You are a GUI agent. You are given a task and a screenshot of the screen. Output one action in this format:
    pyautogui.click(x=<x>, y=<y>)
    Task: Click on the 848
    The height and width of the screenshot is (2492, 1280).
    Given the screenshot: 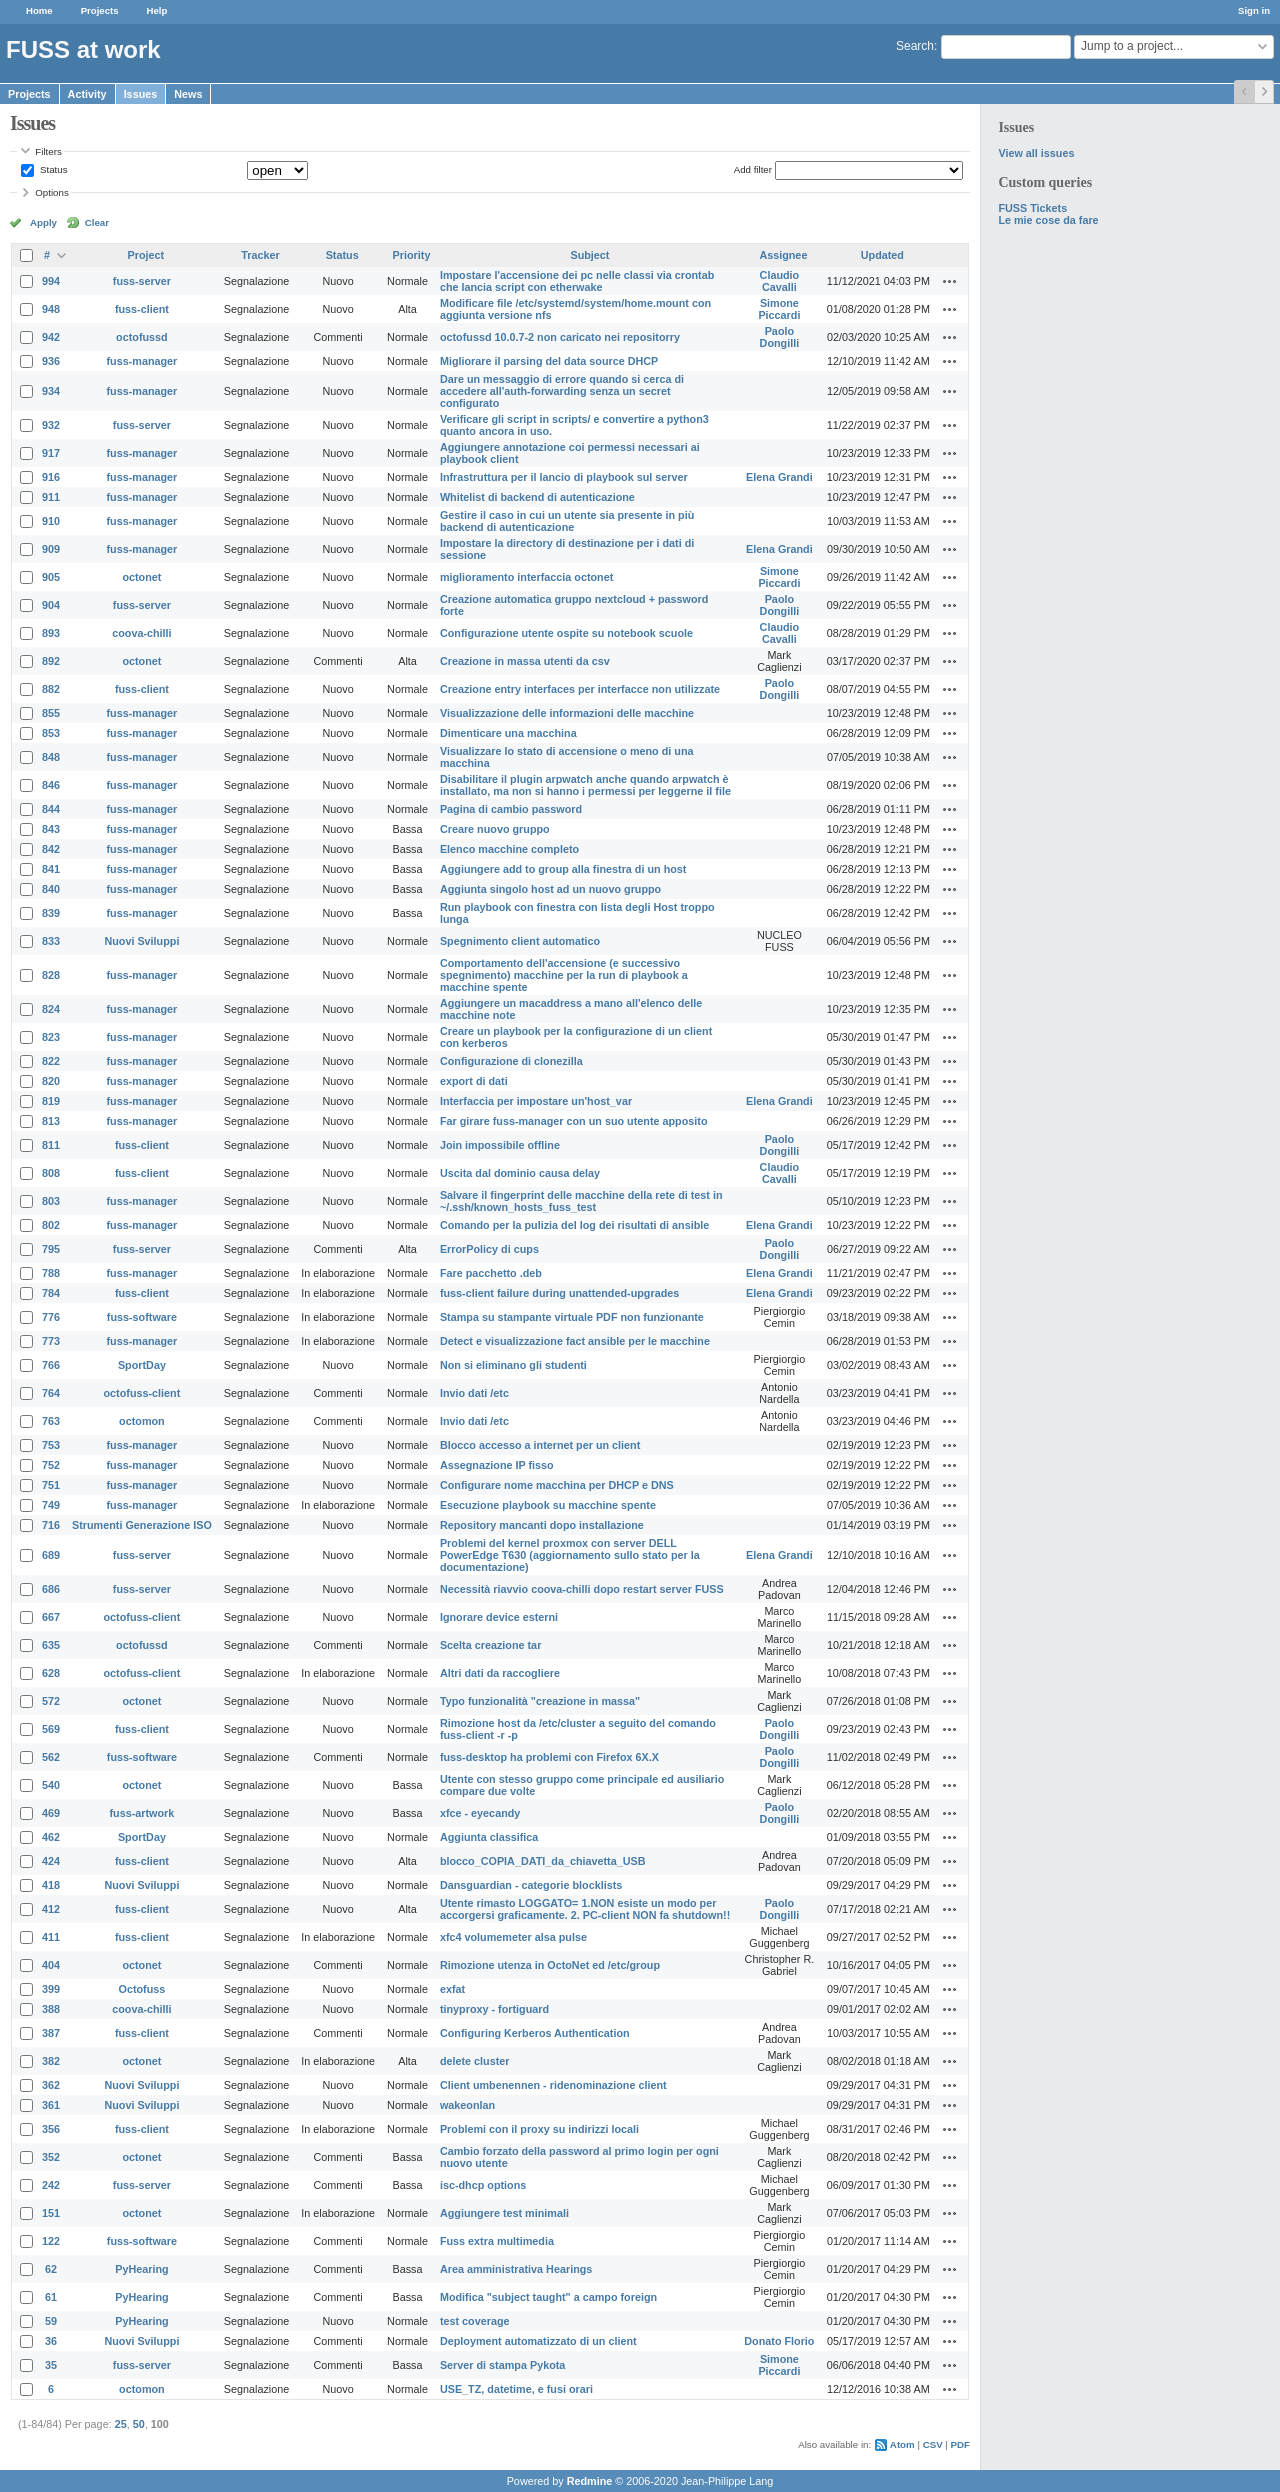 What is the action you would take?
    pyautogui.click(x=51, y=757)
    